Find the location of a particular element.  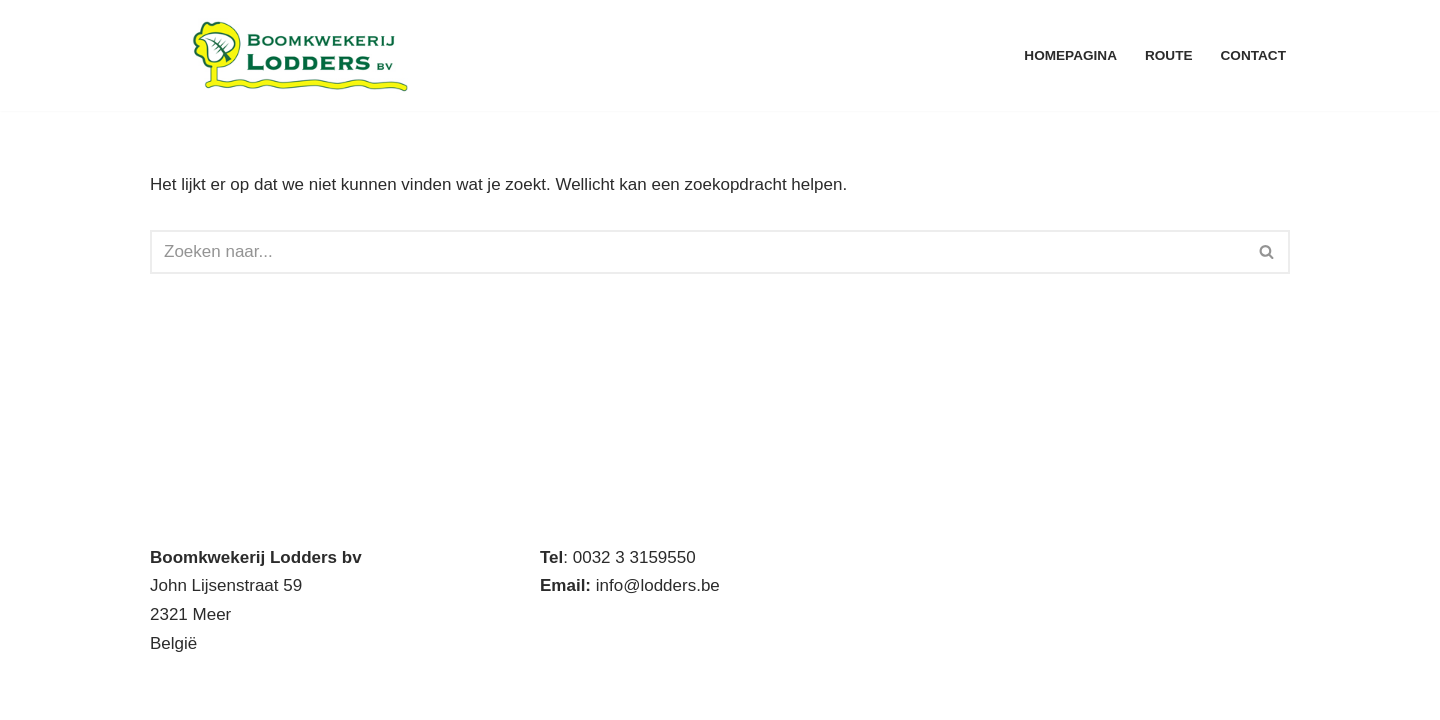

Route is located at coordinates (1169, 55).